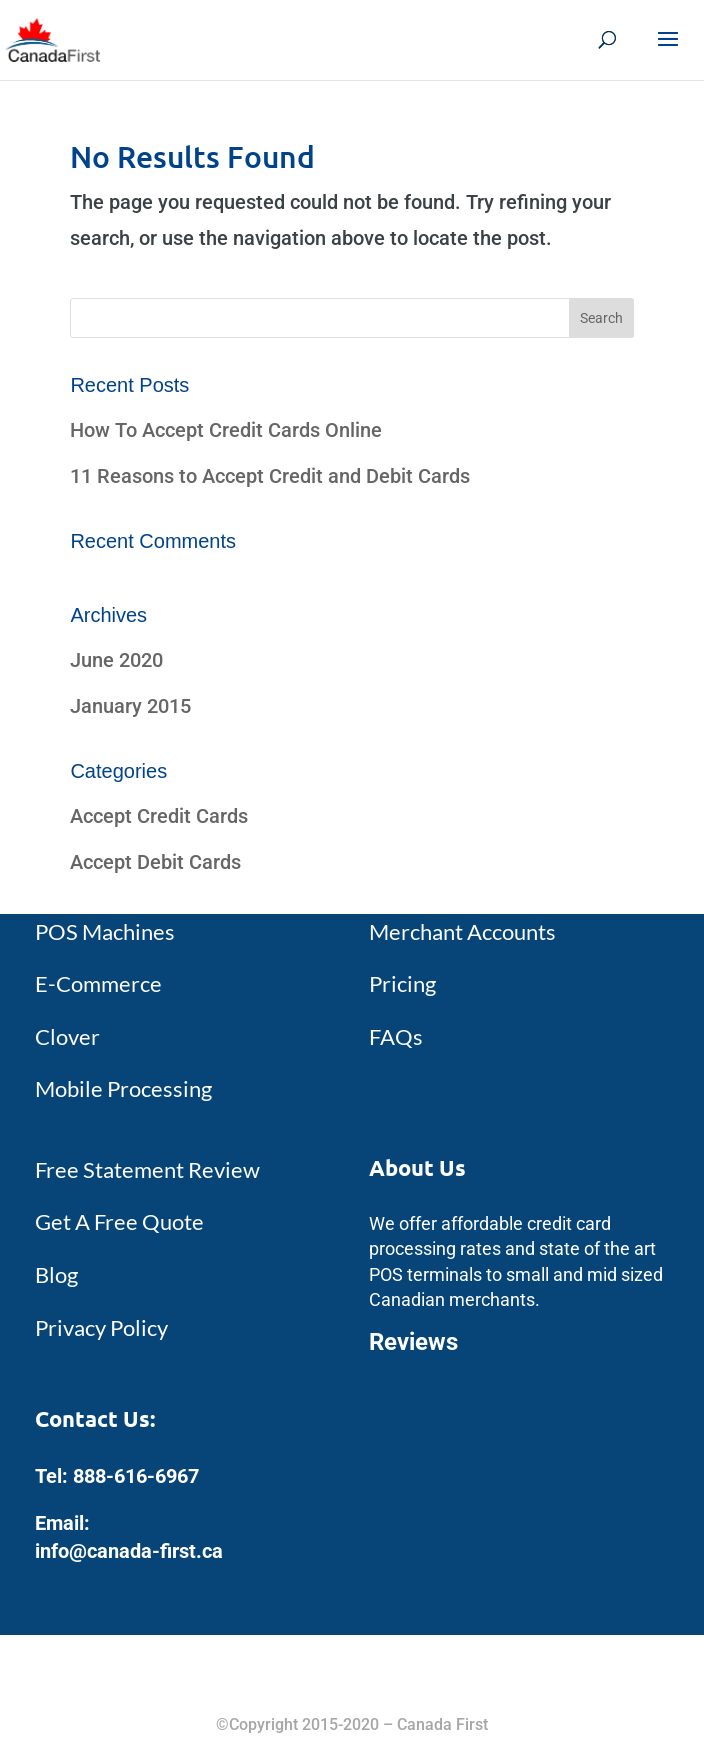  What do you see at coordinates (119, 1221) in the screenshot?
I see `Get A Free Quote` at bounding box center [119, 1221].